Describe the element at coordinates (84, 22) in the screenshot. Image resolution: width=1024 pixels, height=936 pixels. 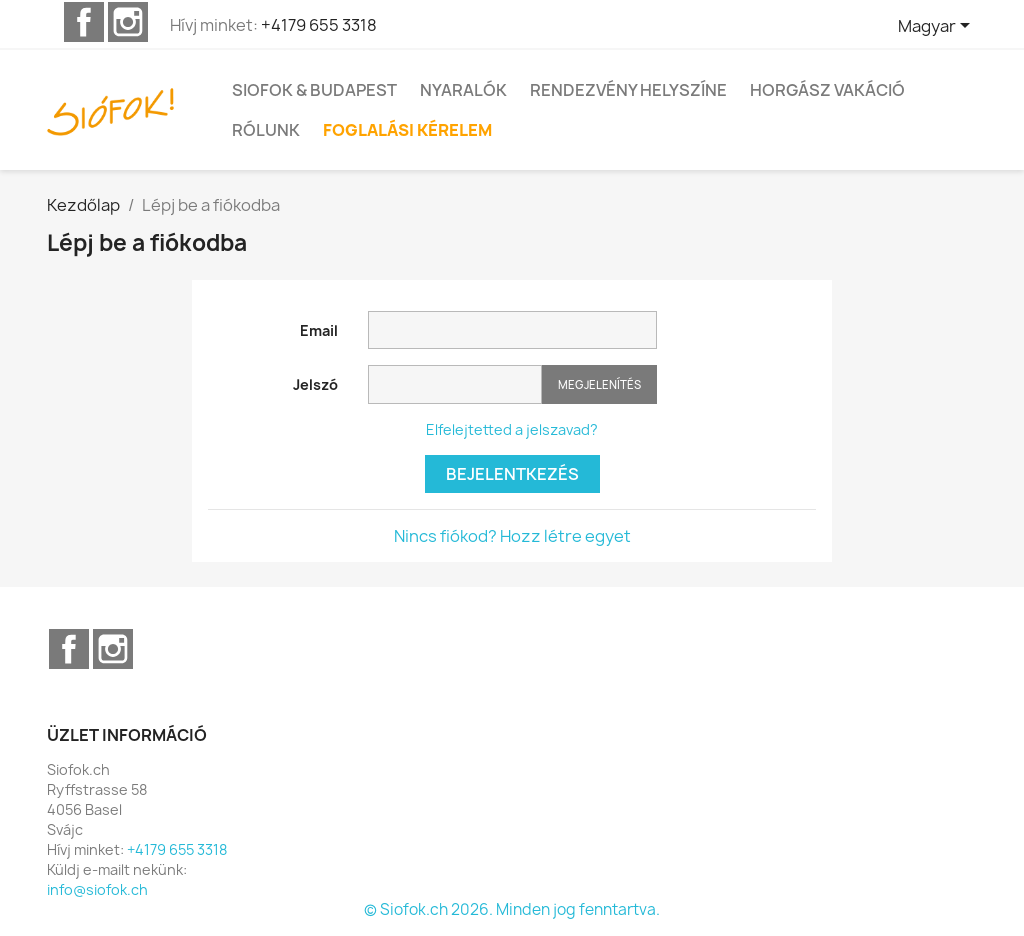
I see `Facebook` at that location.